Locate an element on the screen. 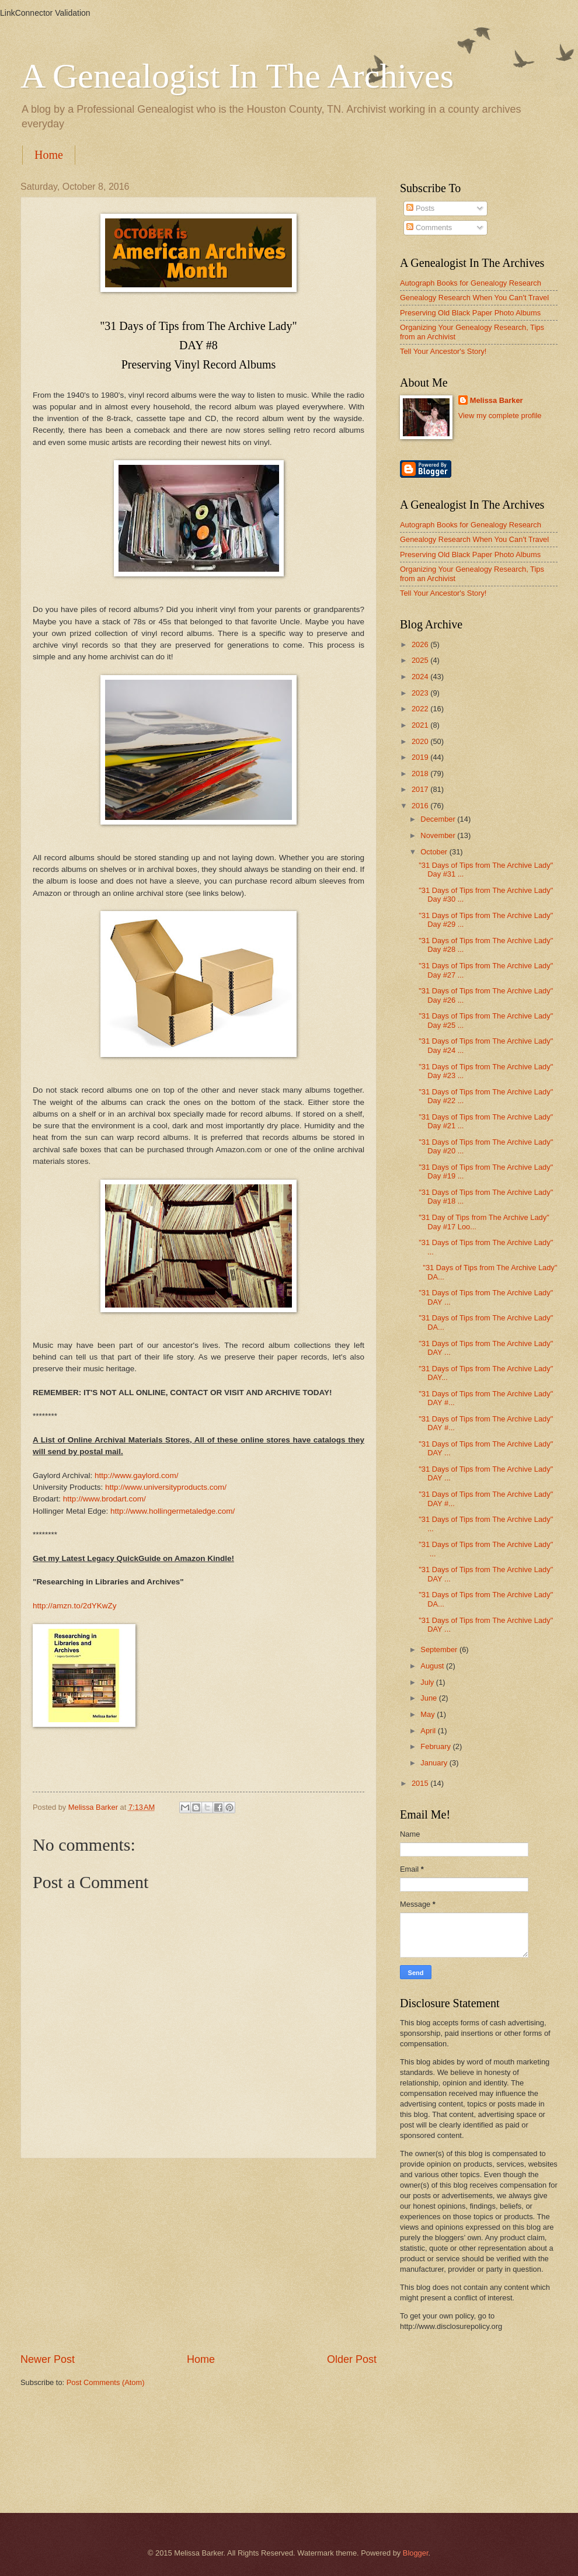 This screenshot has height=2576, width=578. 2021 is located at coordinates (421, 725).